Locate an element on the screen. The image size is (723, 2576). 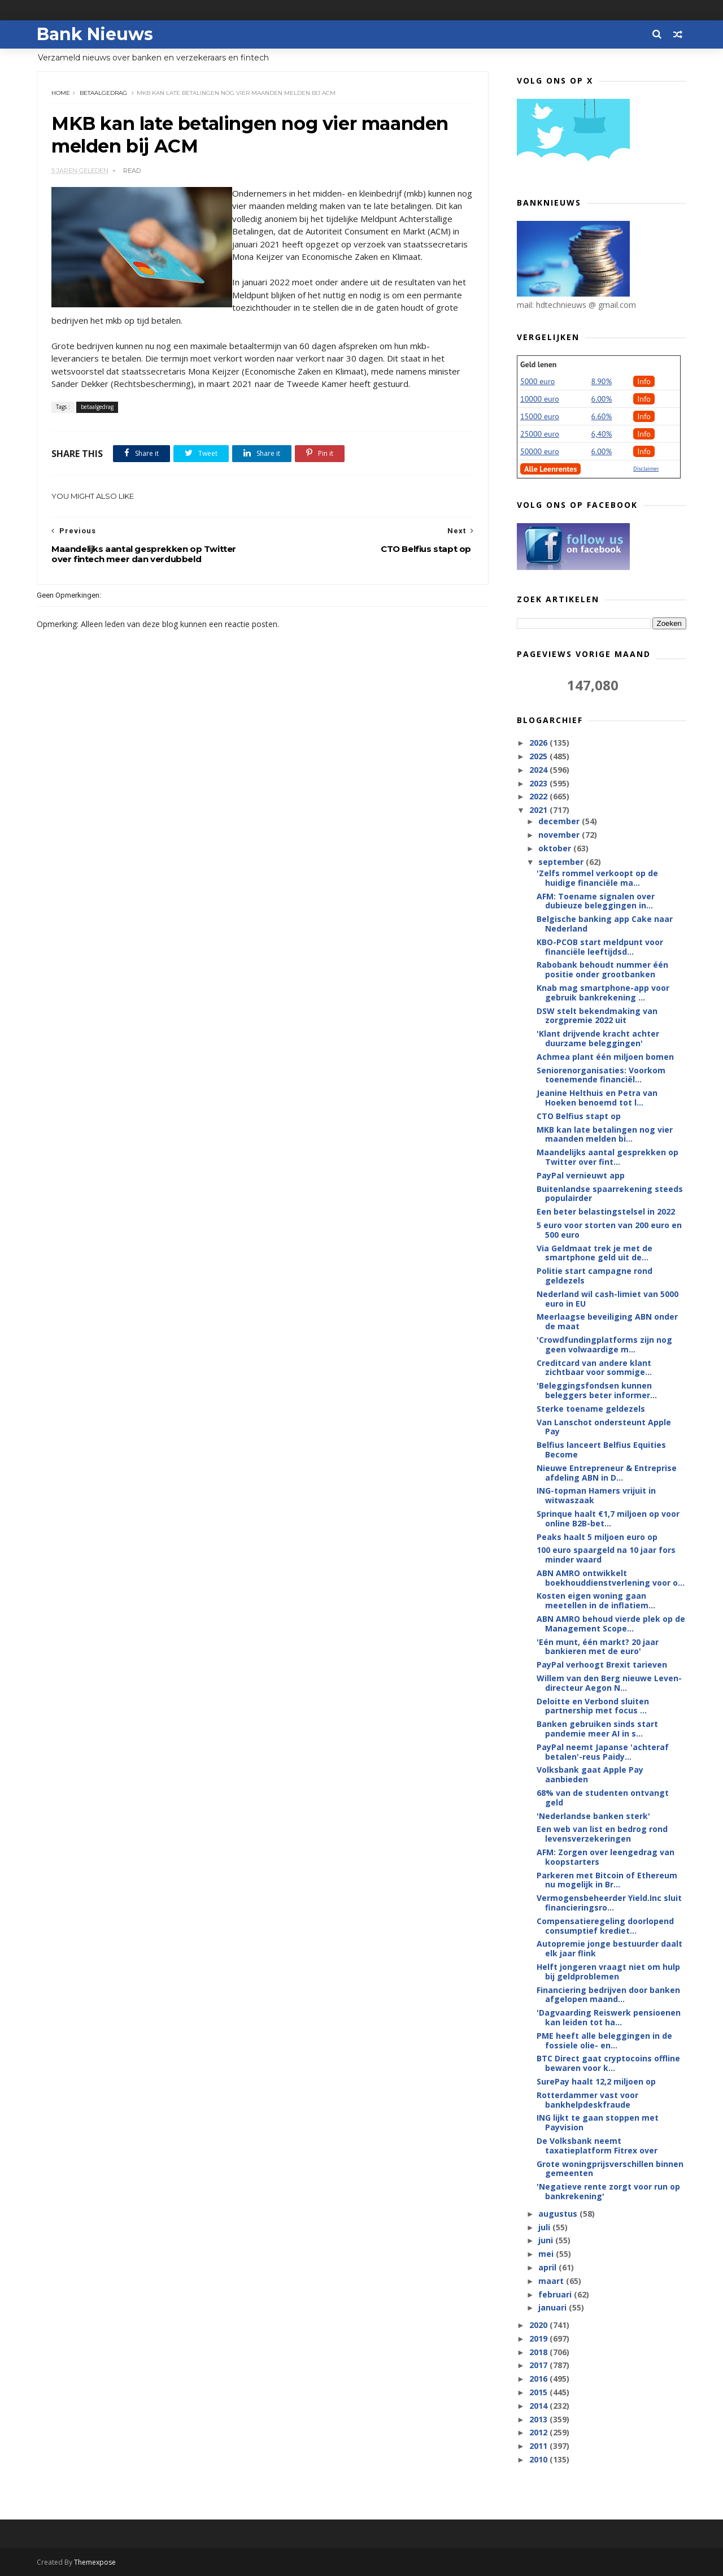
25000 euro is located at coordinates (539, 434).